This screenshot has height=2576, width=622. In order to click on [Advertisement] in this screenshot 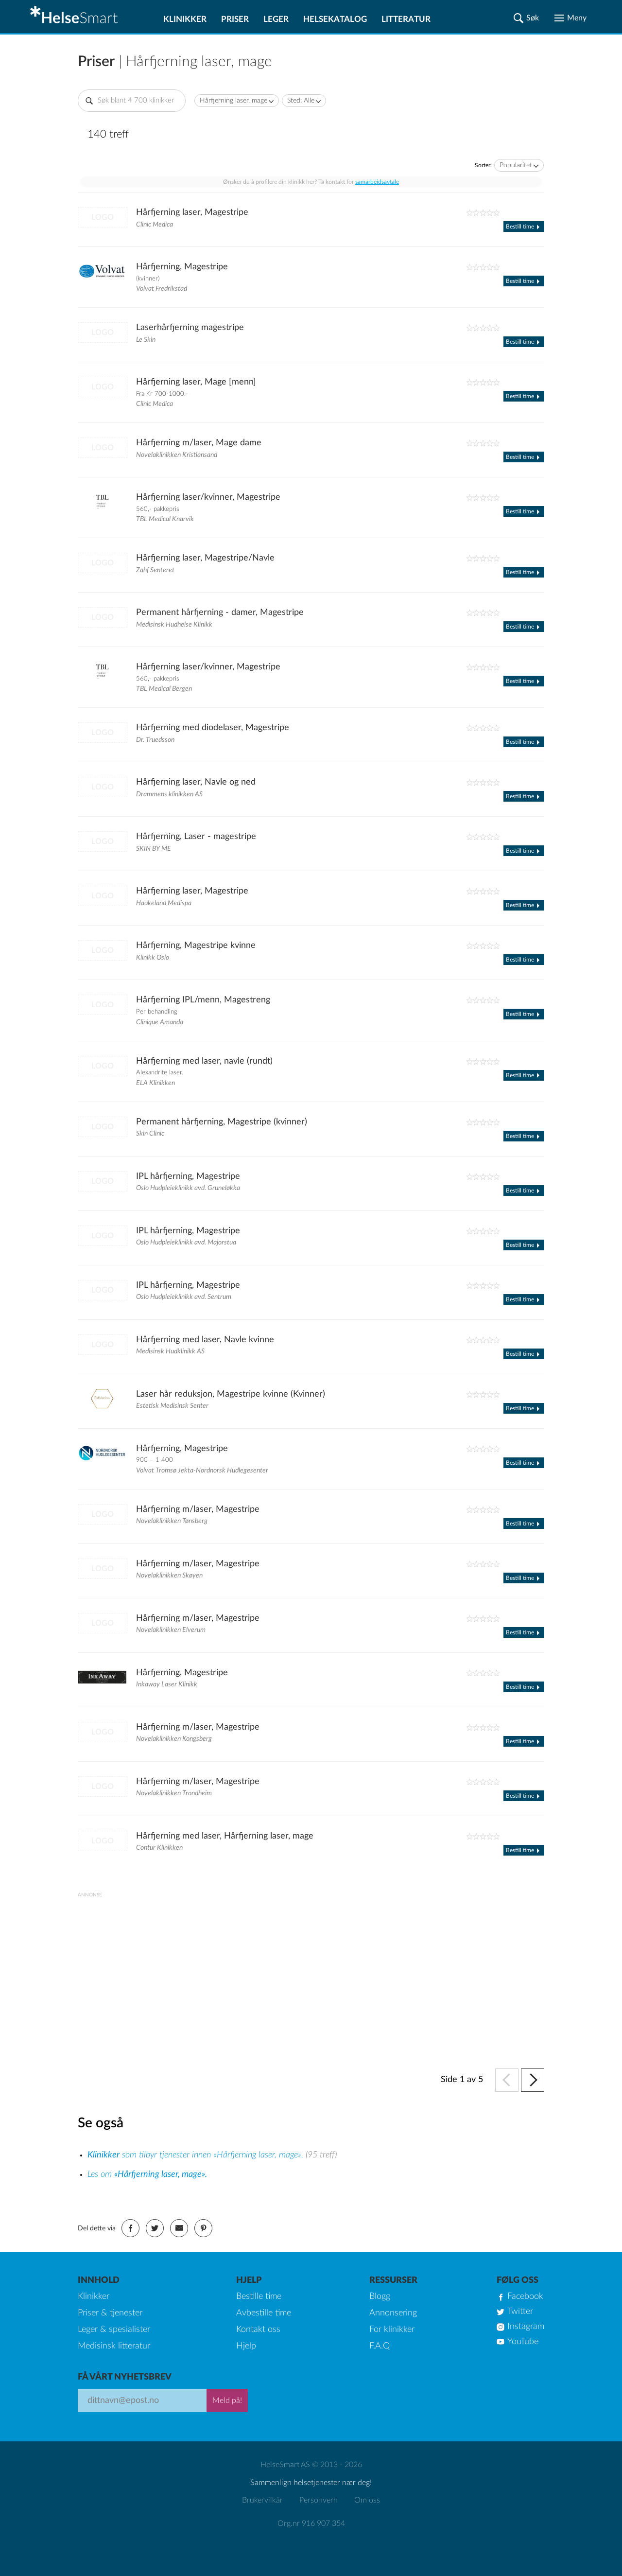, I will do `click(311, 1965)`.